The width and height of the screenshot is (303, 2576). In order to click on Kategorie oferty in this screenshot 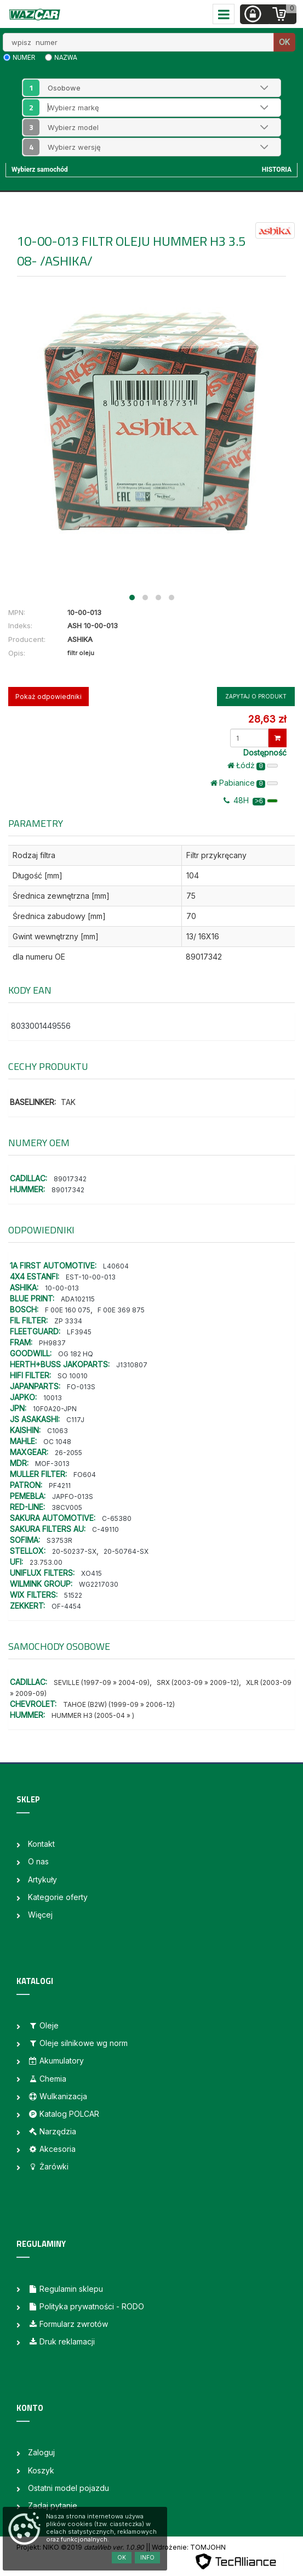, I will do `click(58, 1897)`.